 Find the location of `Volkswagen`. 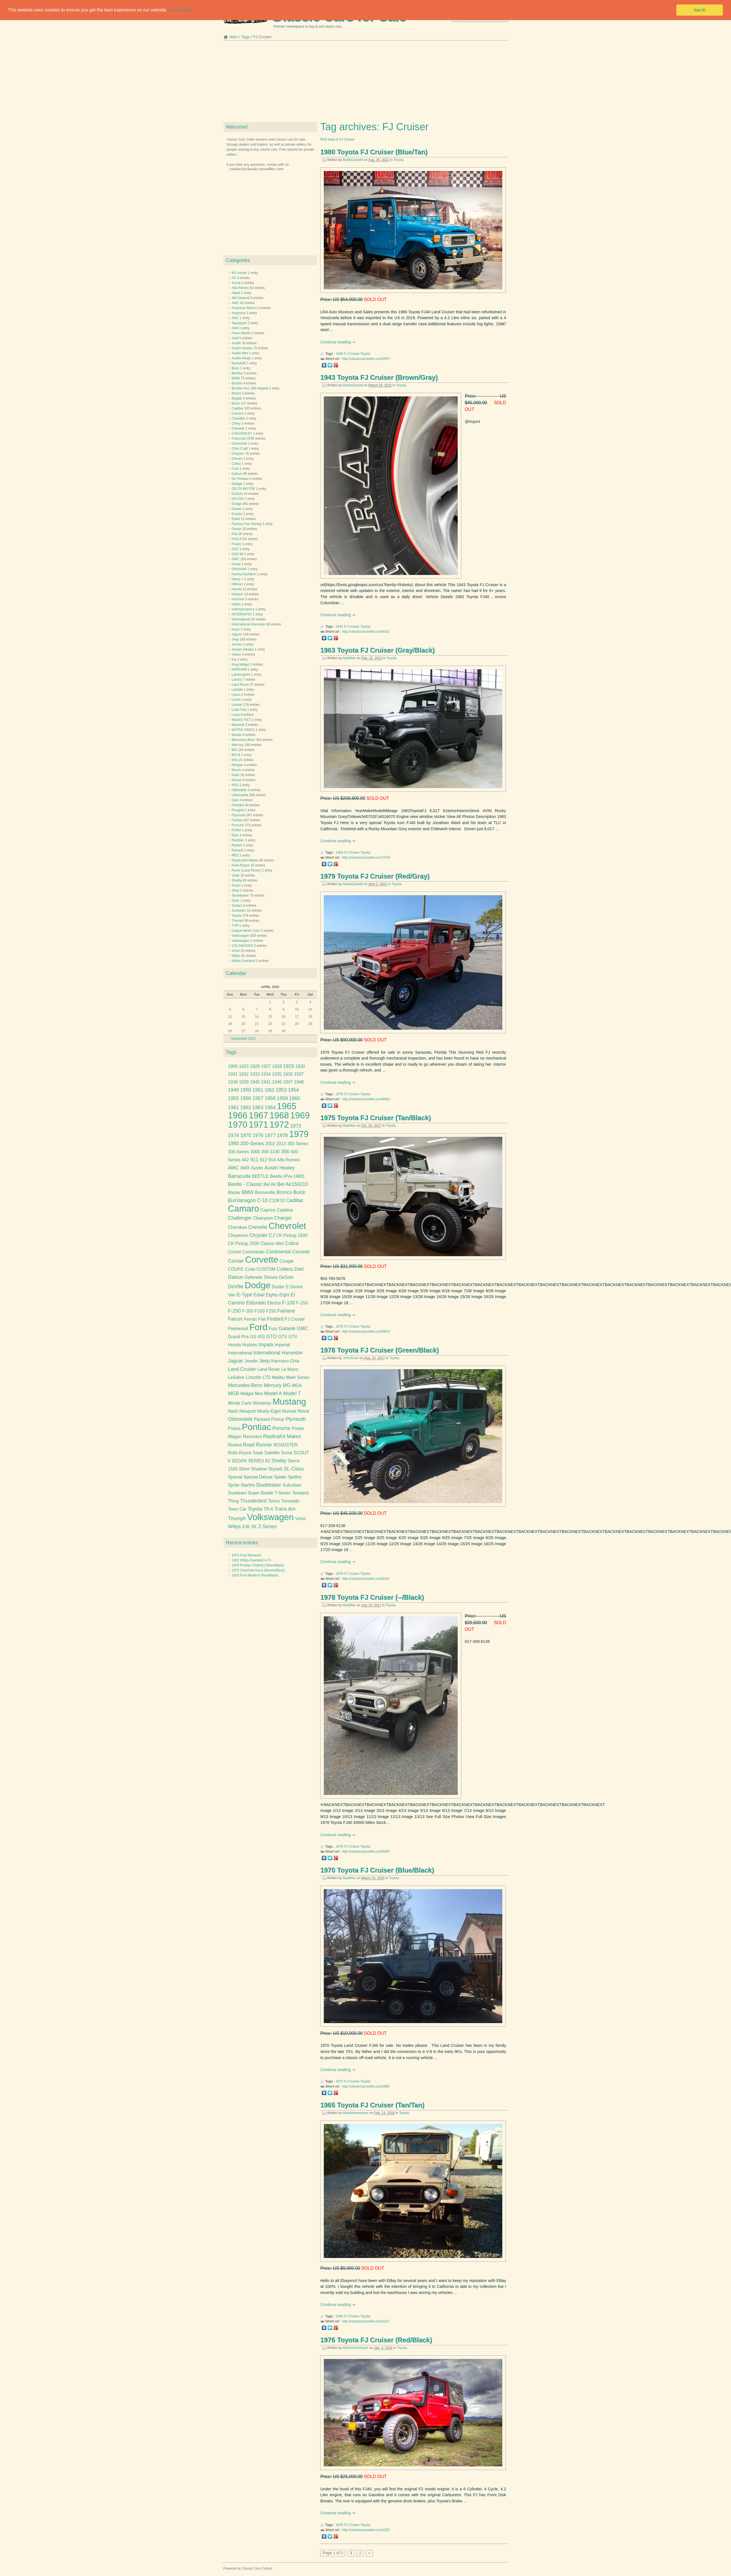

Volkswagen is located at coordinates (241, 936).